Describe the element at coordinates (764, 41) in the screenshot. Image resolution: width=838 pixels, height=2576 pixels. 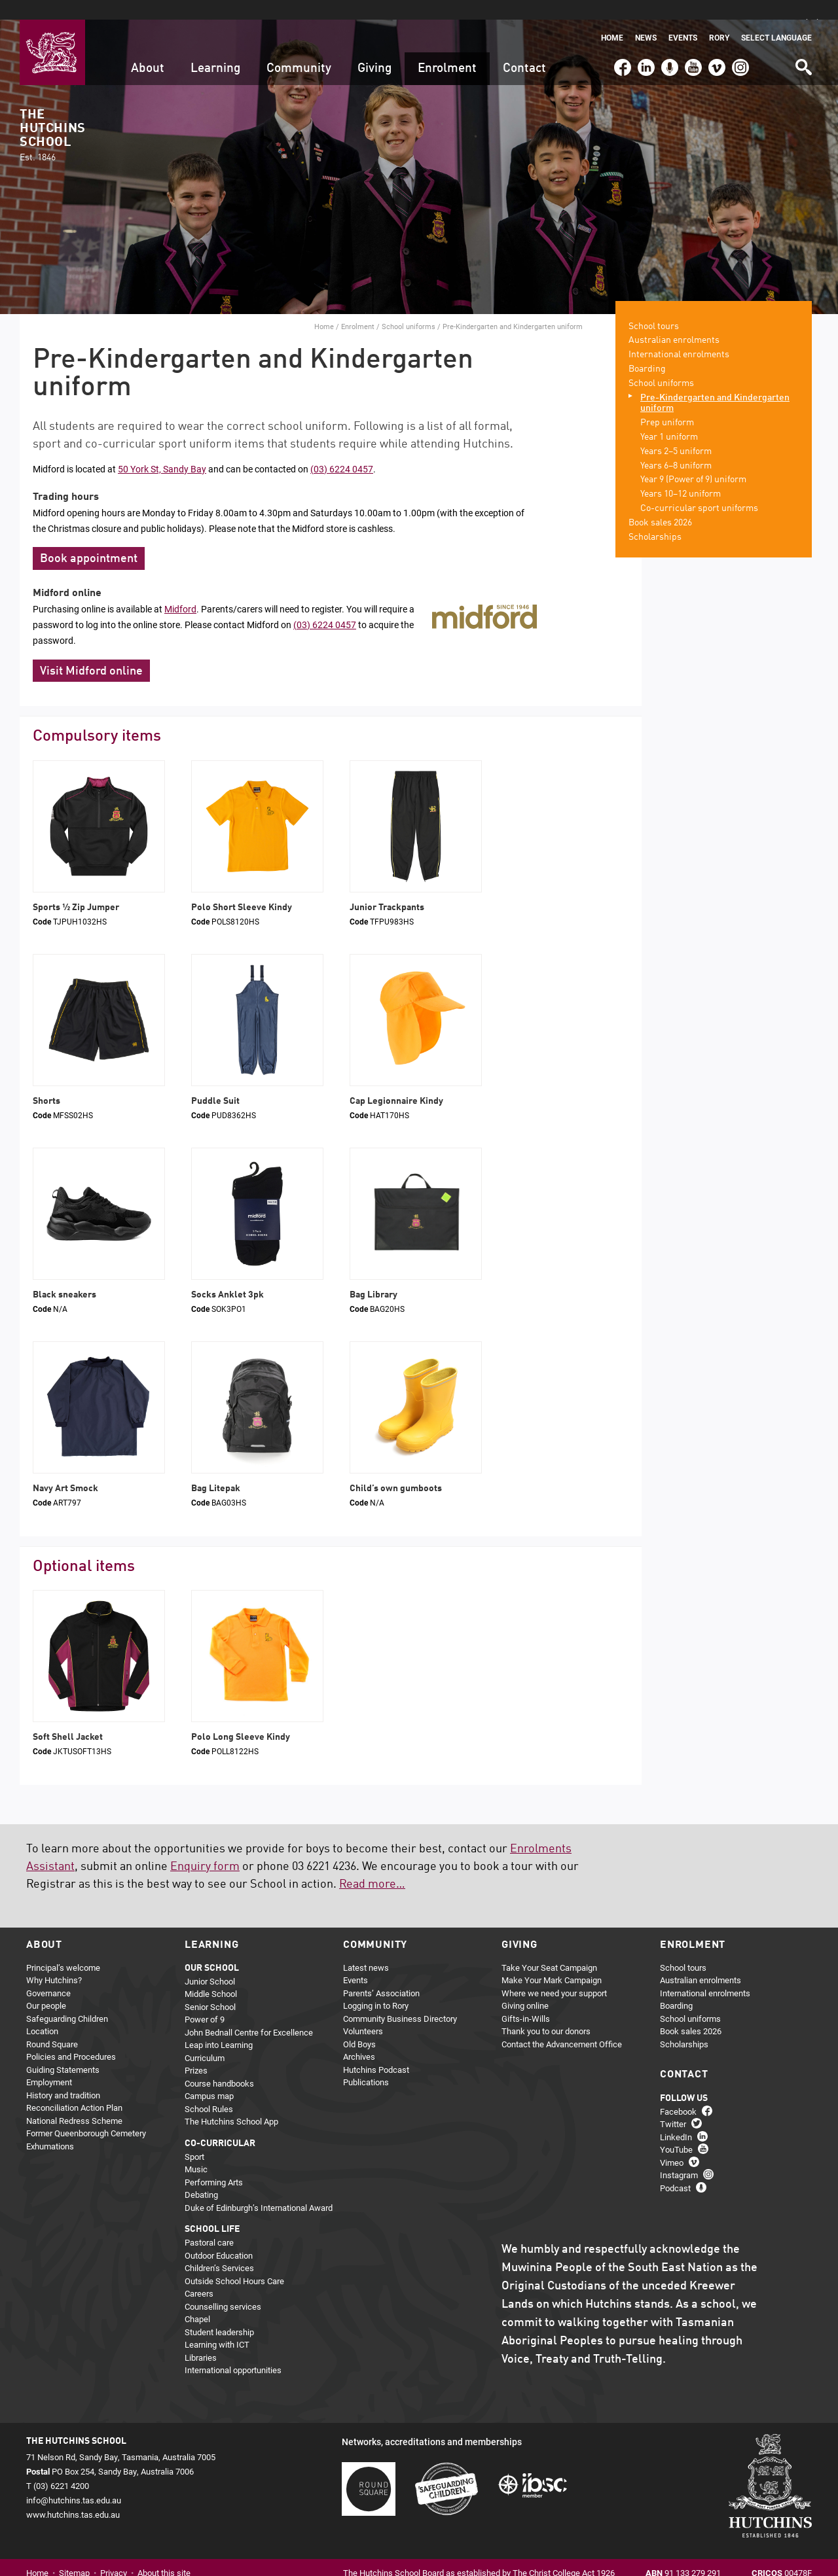
I see `(03) 6221 4200` at that location.